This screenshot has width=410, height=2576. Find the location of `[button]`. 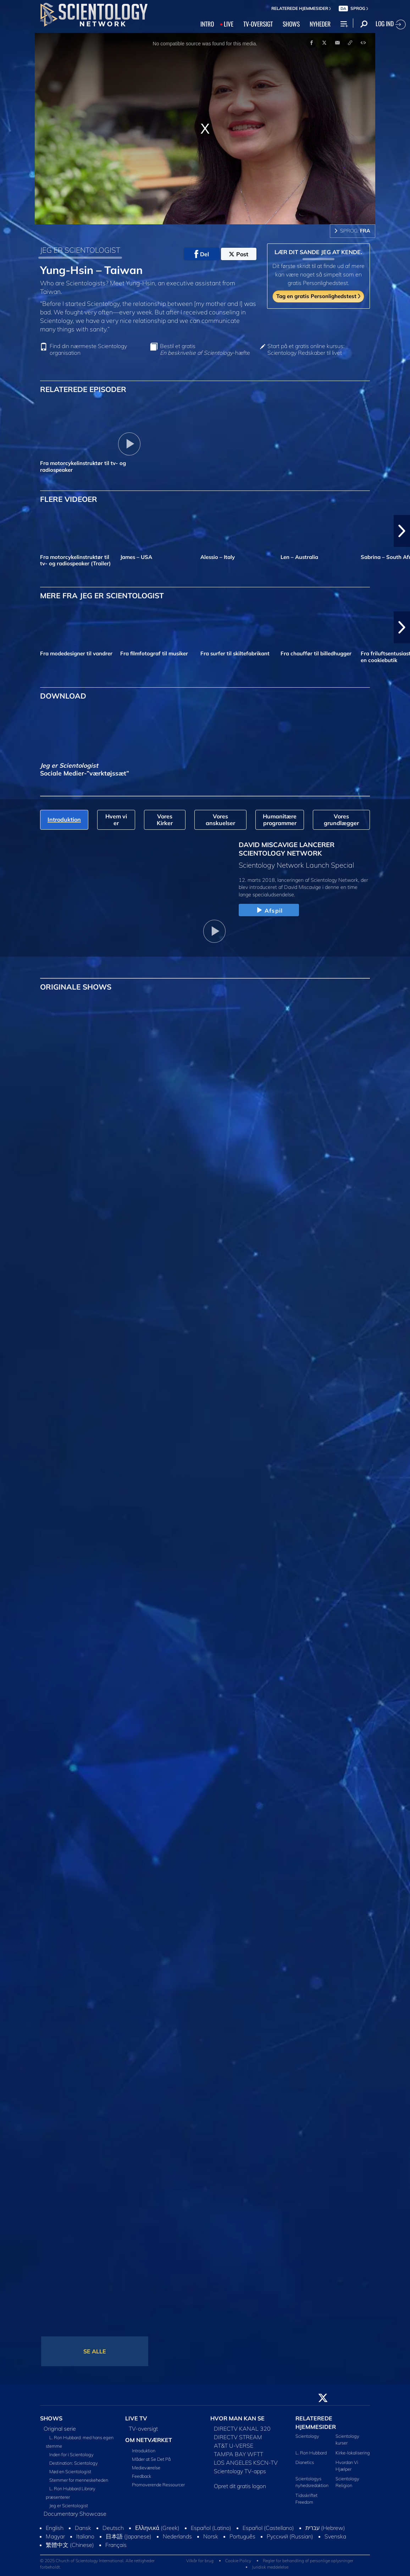

[button] is located at coordinates (402, 531).